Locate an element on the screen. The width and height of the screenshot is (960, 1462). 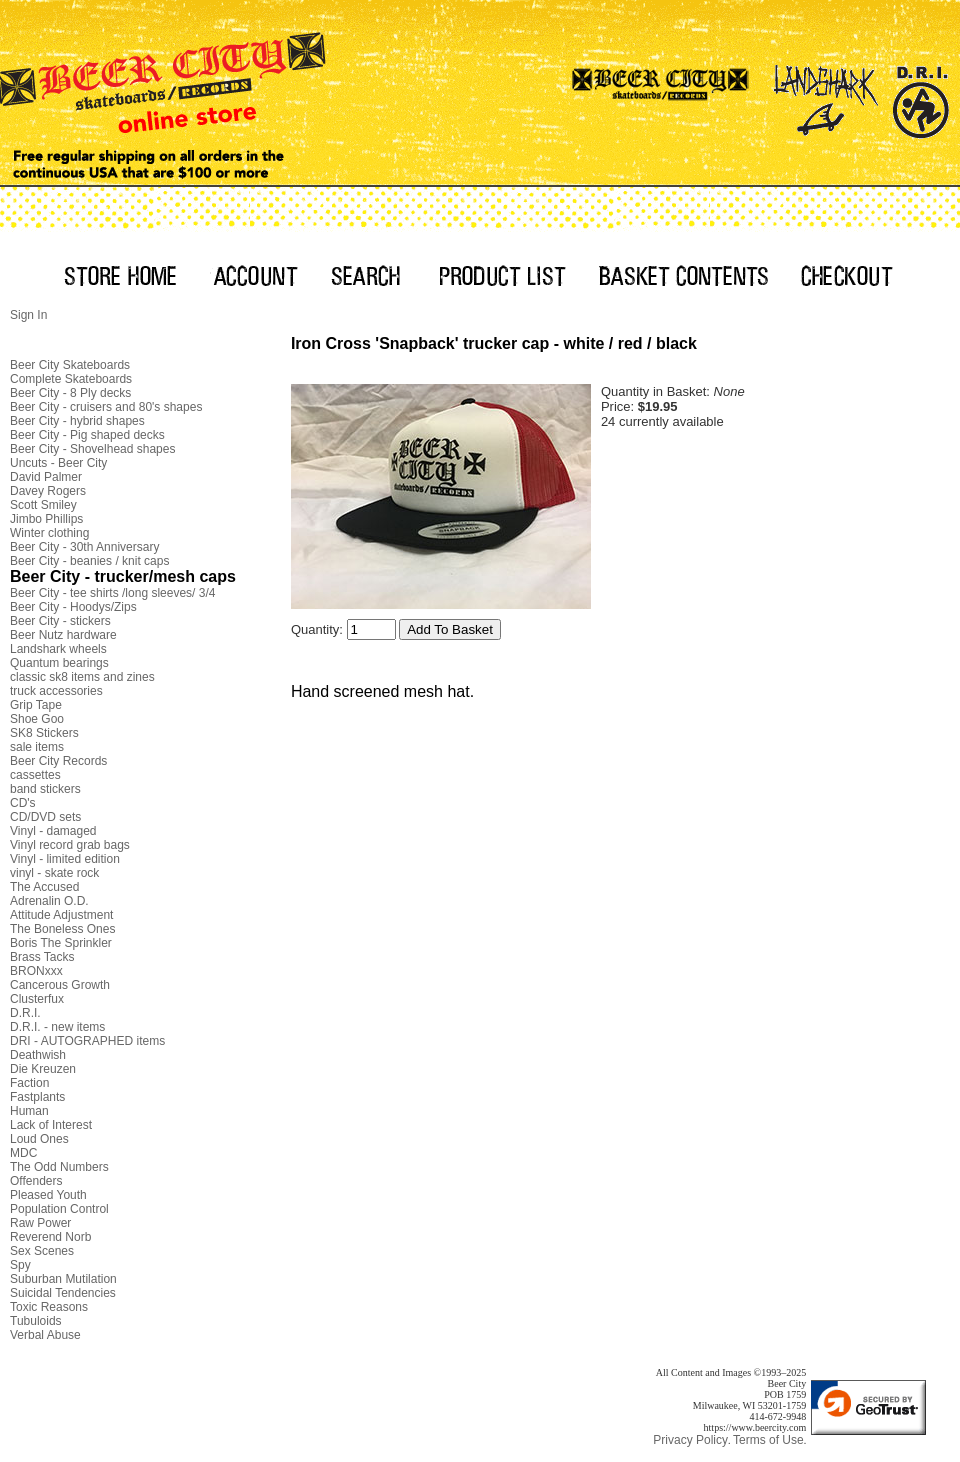
Sex Scenes is located at coordinates (42, 1251).